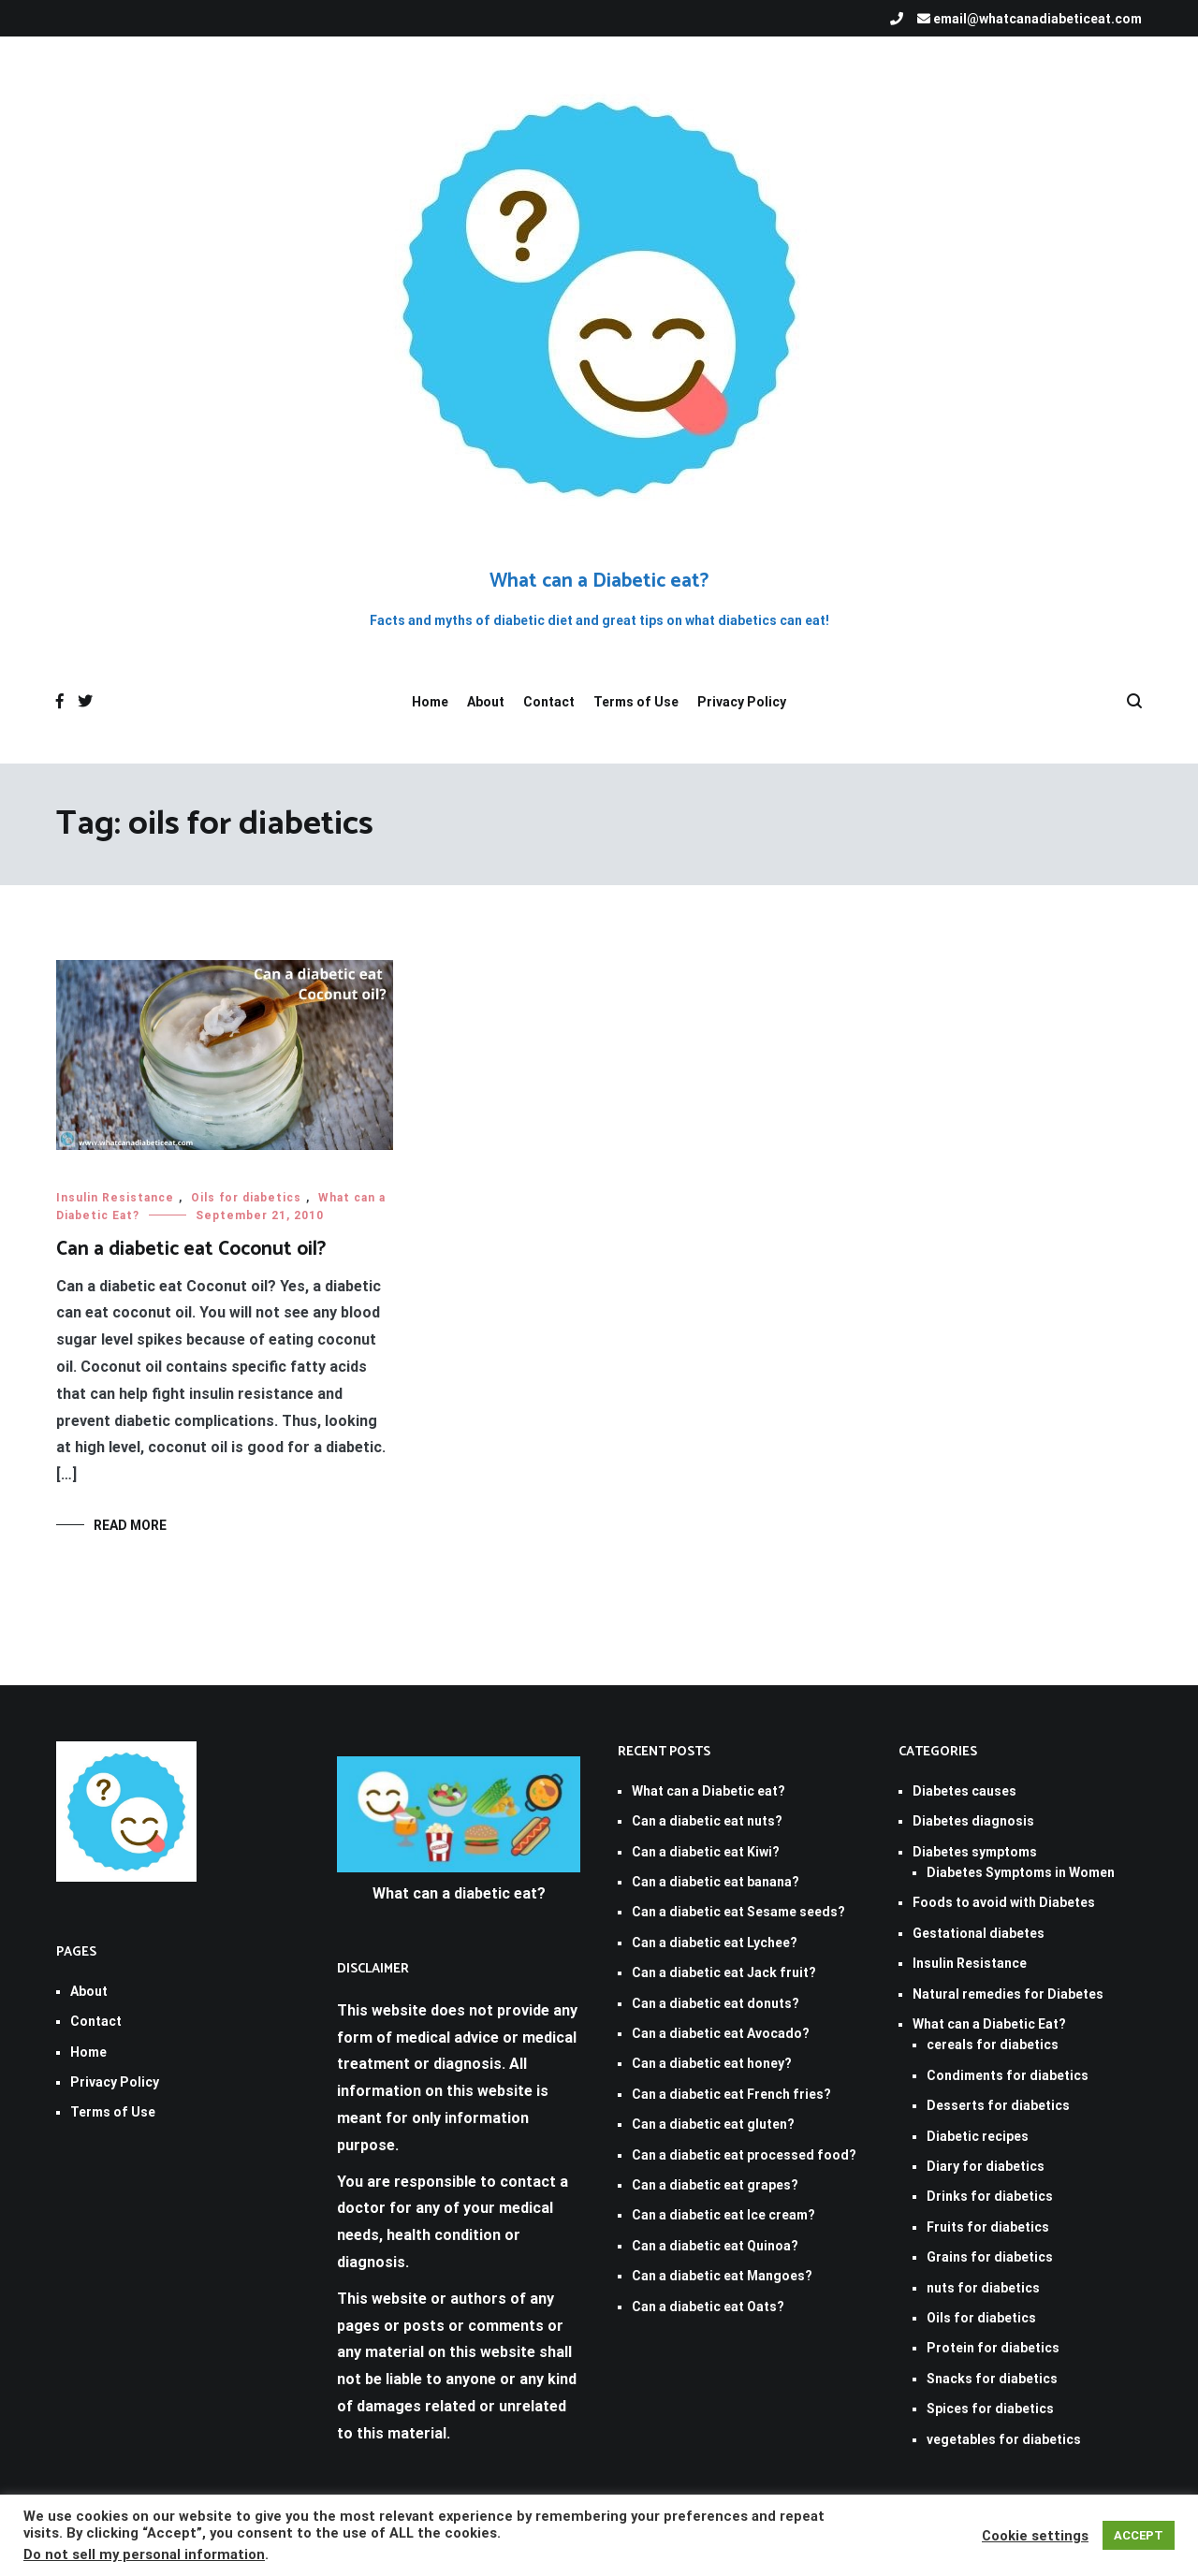 This screenshot has width=1198, height=2576. I want to click on Cookie settings [button], so click(1035, 2535).